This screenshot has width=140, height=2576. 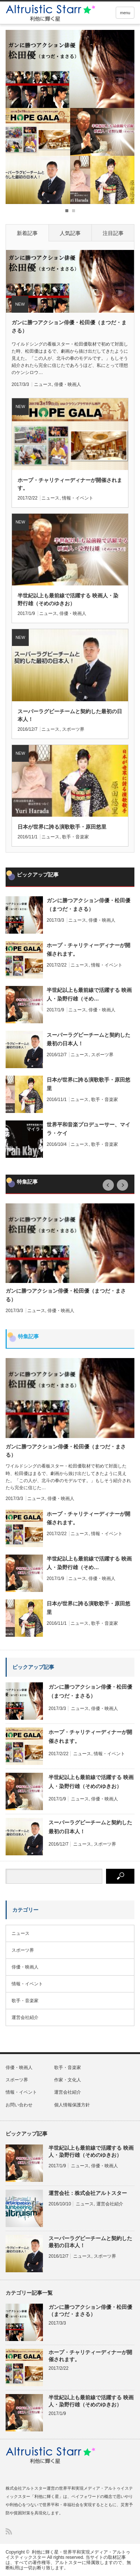 What do you see at coordinates (67, 384) in the screenshot?
I see `俳優・映画人` at bounding box center [67, 384].